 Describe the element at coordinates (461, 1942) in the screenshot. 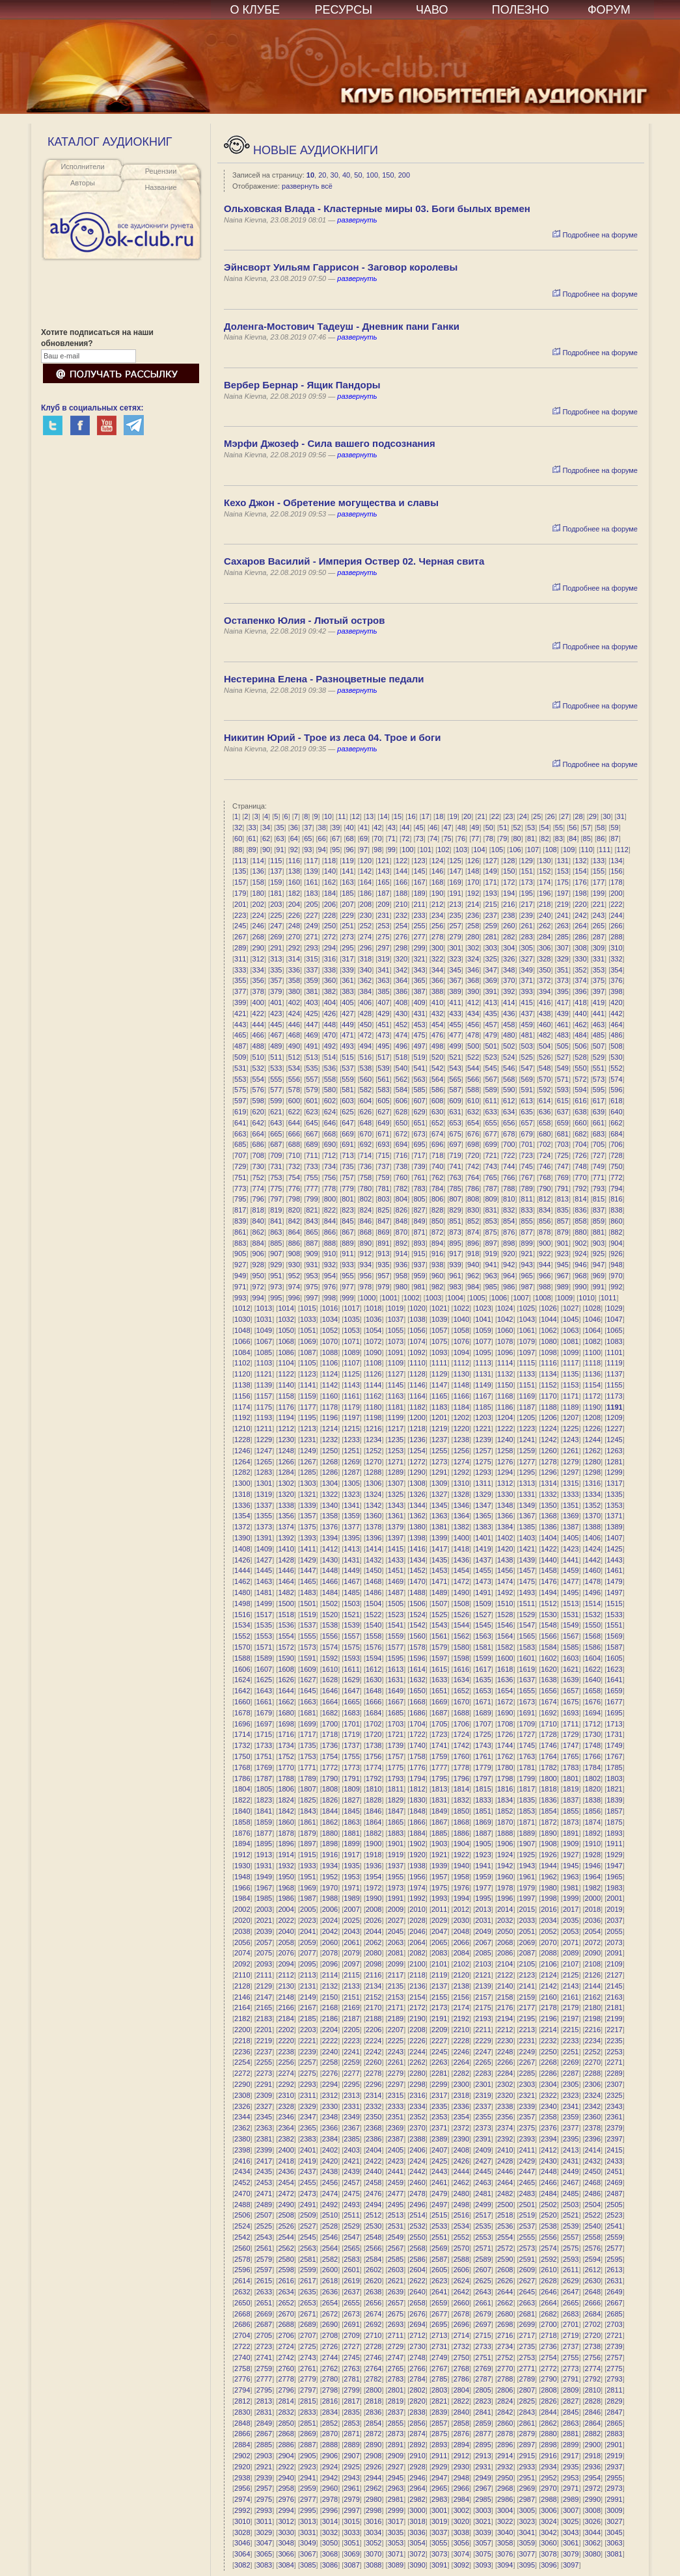

I see `2066` at that location.